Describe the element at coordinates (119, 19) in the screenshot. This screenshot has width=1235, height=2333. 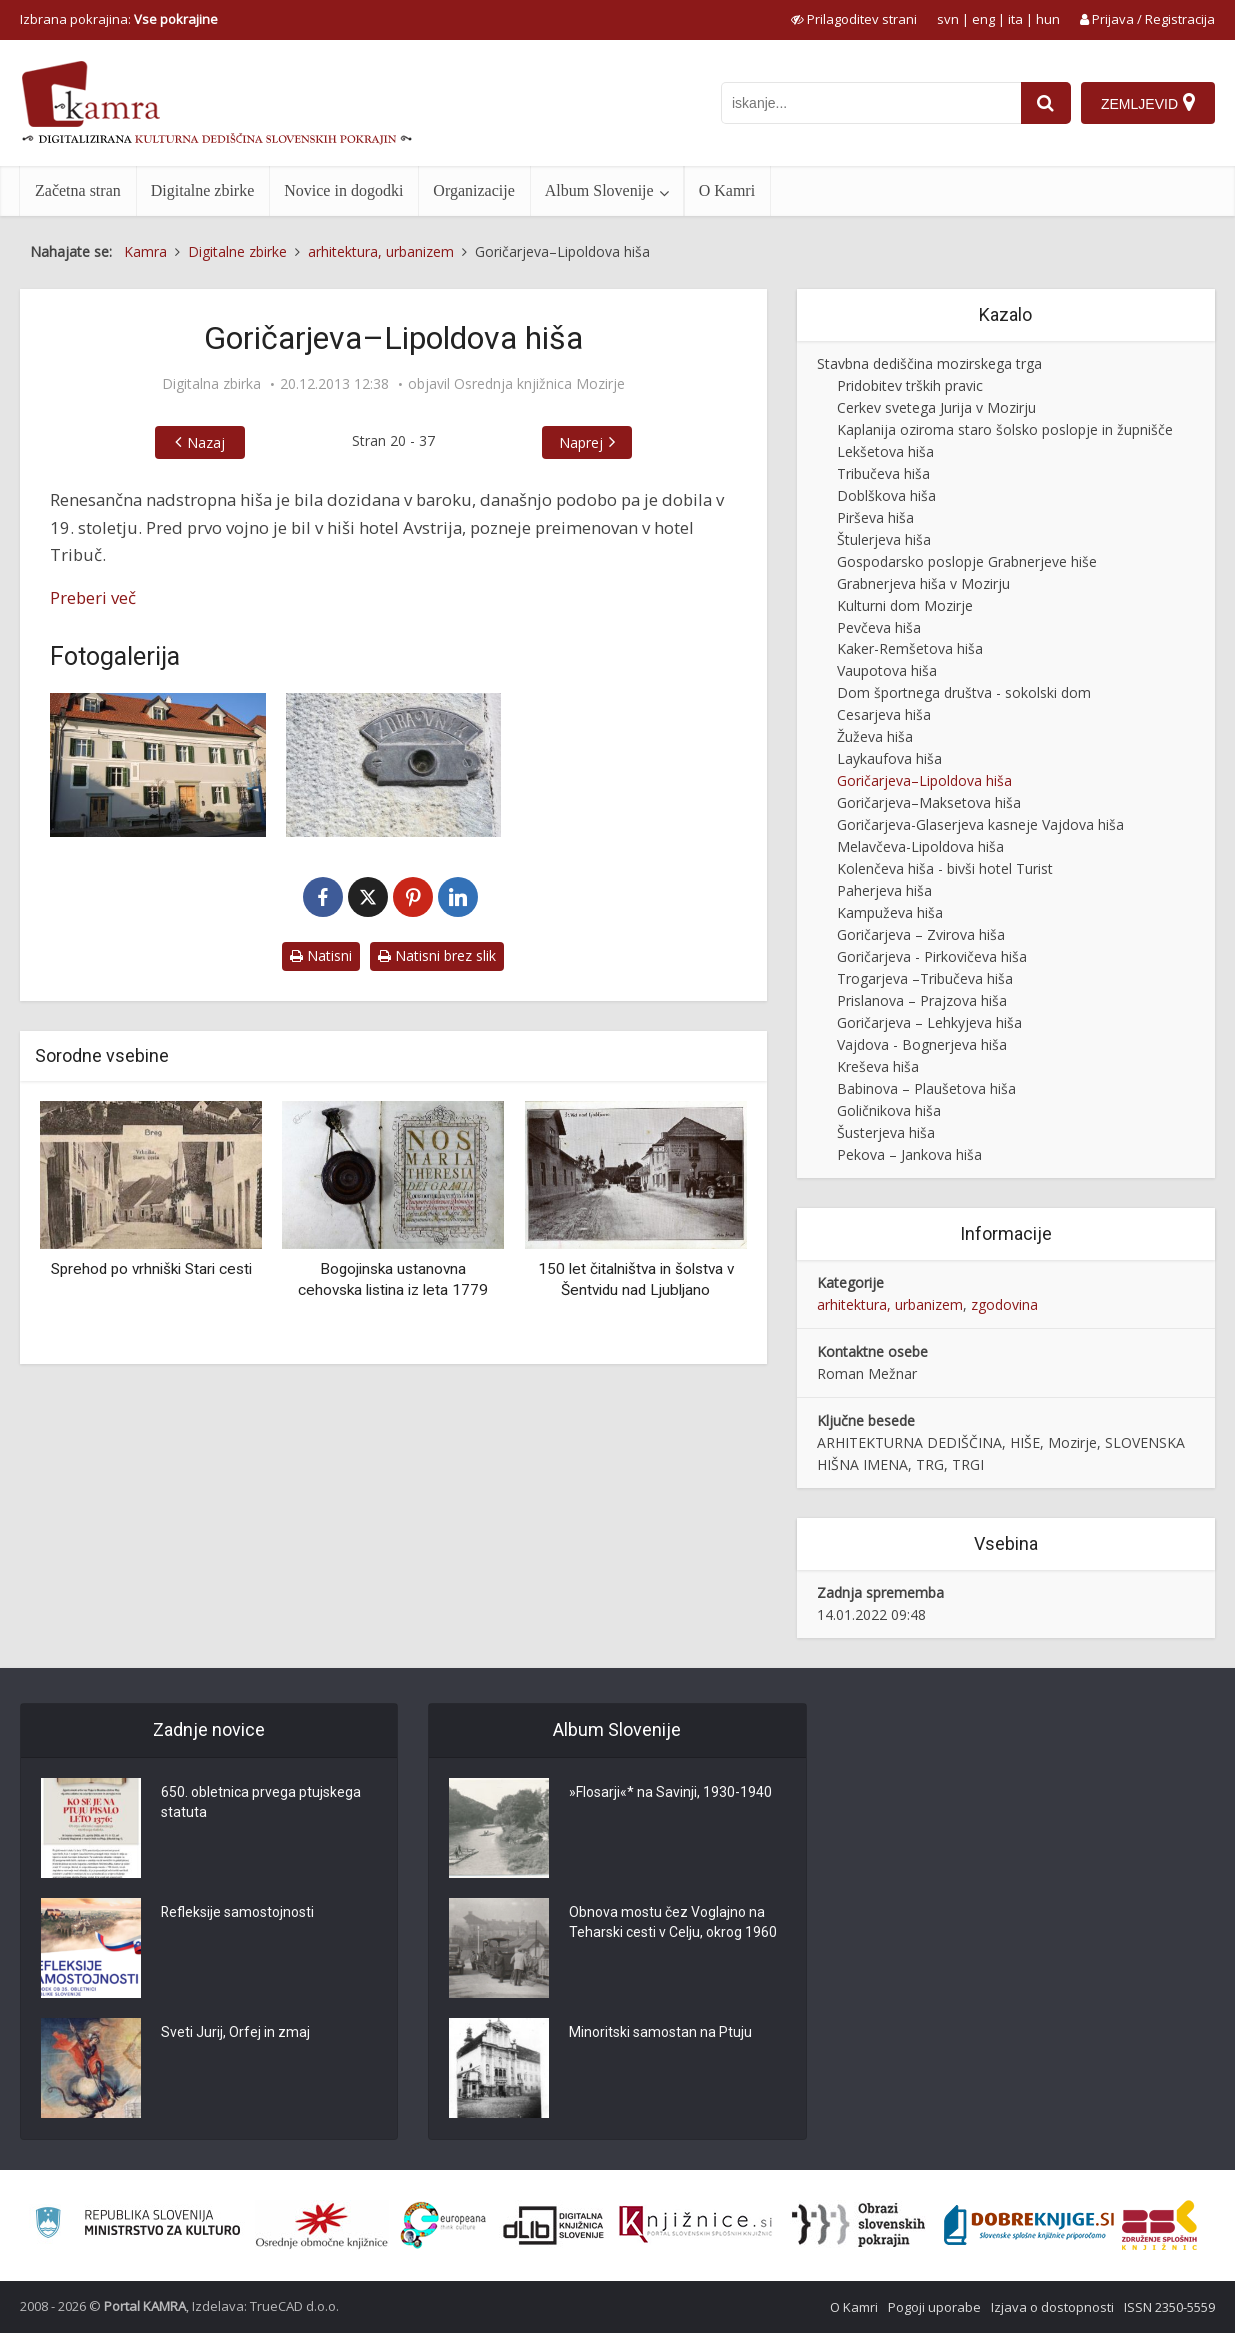
I see `Izbrana pokrajina: [izberi pokrajino]` at that location.